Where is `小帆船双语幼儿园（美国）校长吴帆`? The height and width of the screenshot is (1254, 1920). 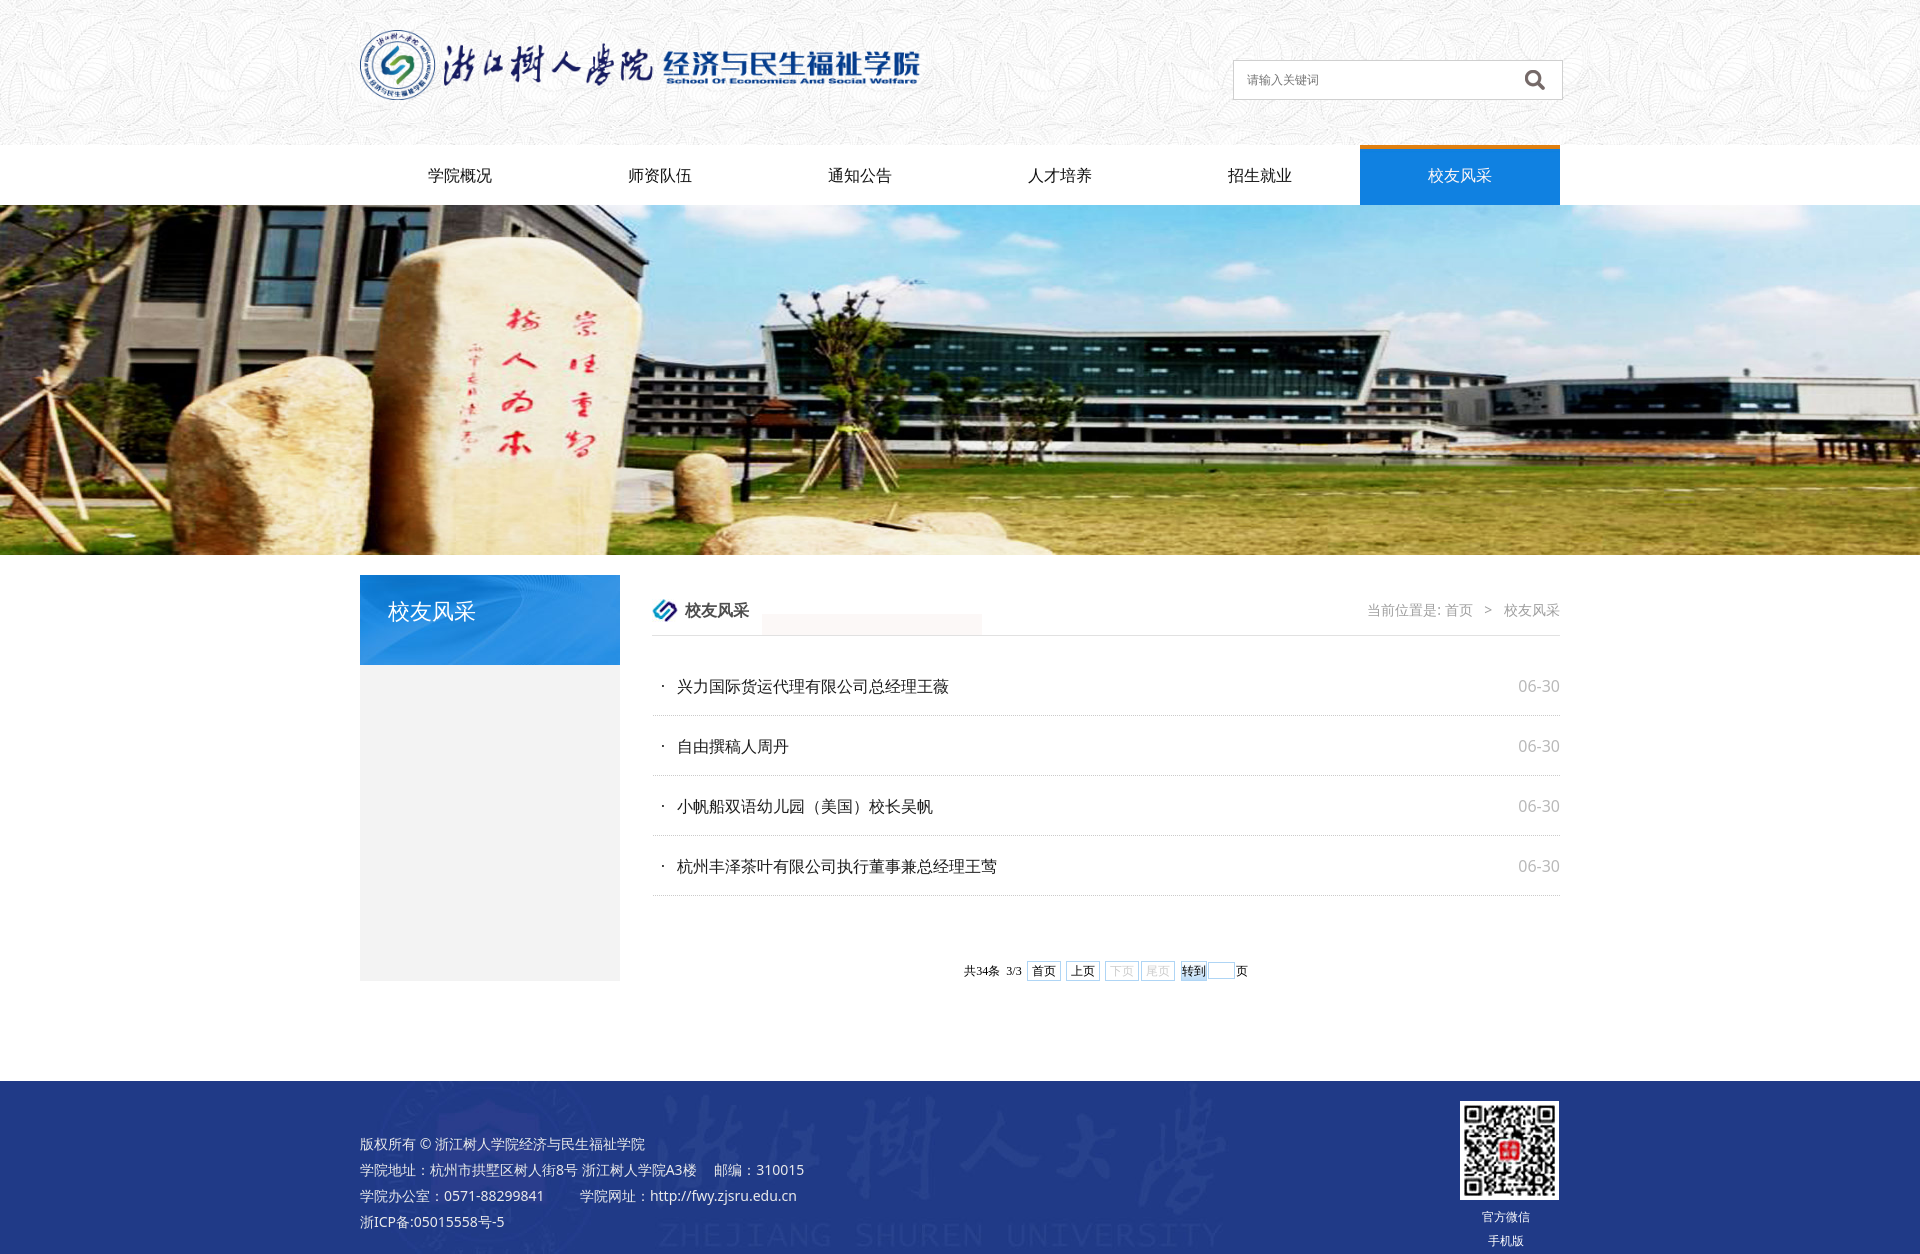
小帆船双语幼儿园（美国）校长吴帆 is located at coordinates (805, 806).